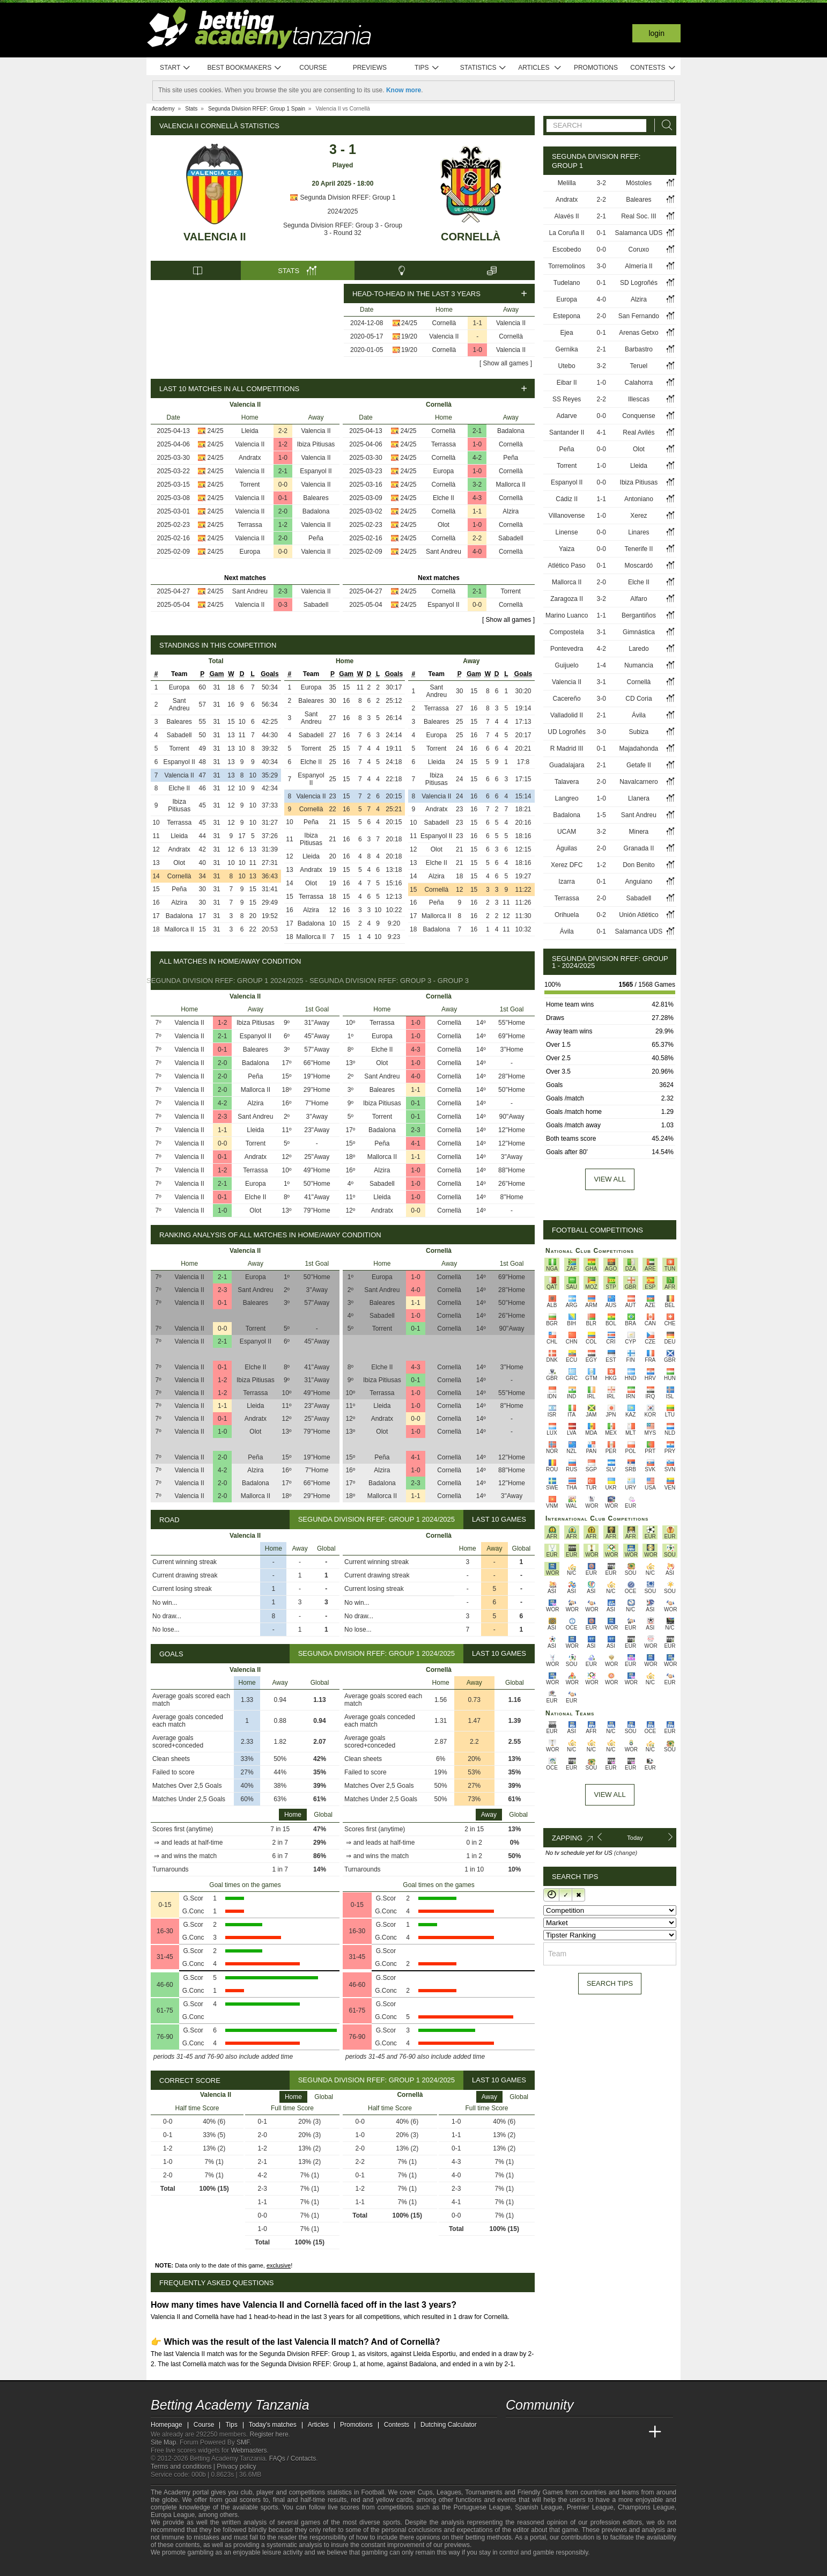 The height and width of the screenshot is (2576, 827). I want to click on 3-1, so click(601, 632).